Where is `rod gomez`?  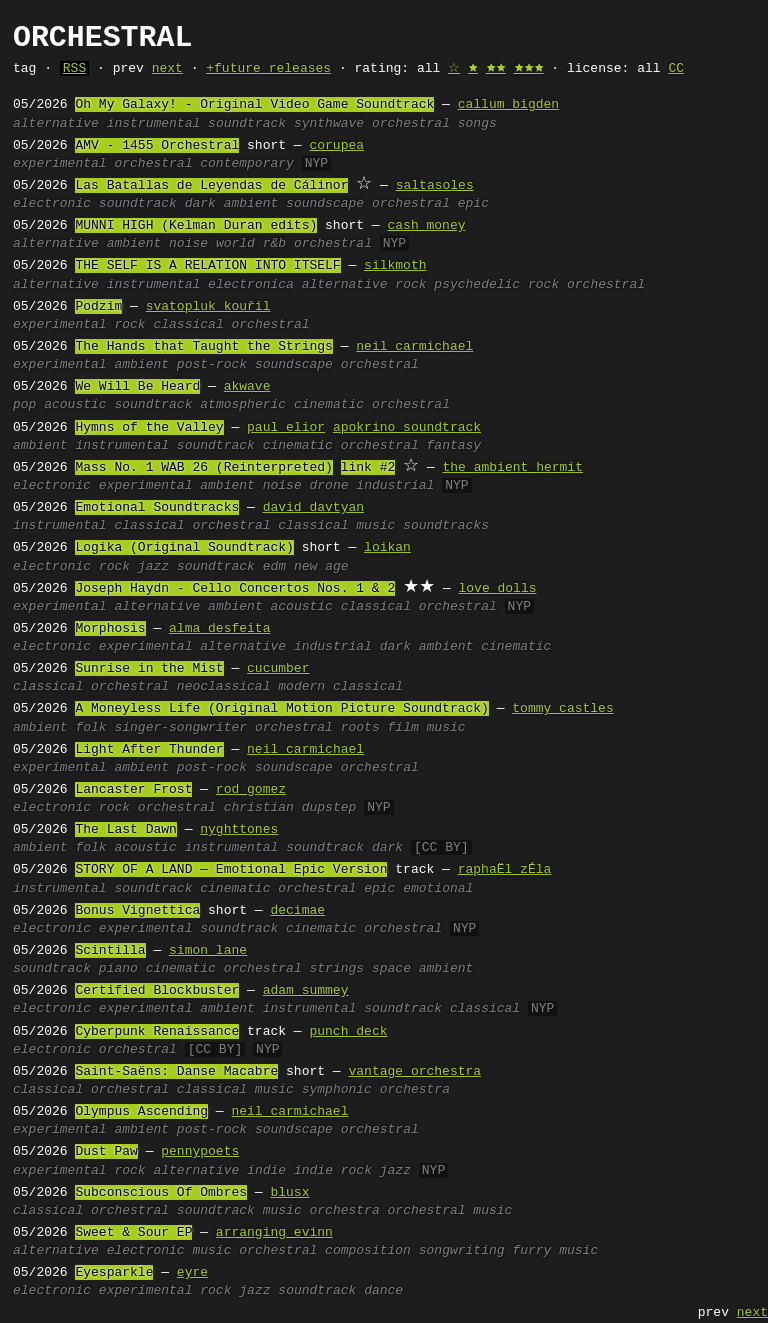
rod gomez is located at coordinates (251, 790).